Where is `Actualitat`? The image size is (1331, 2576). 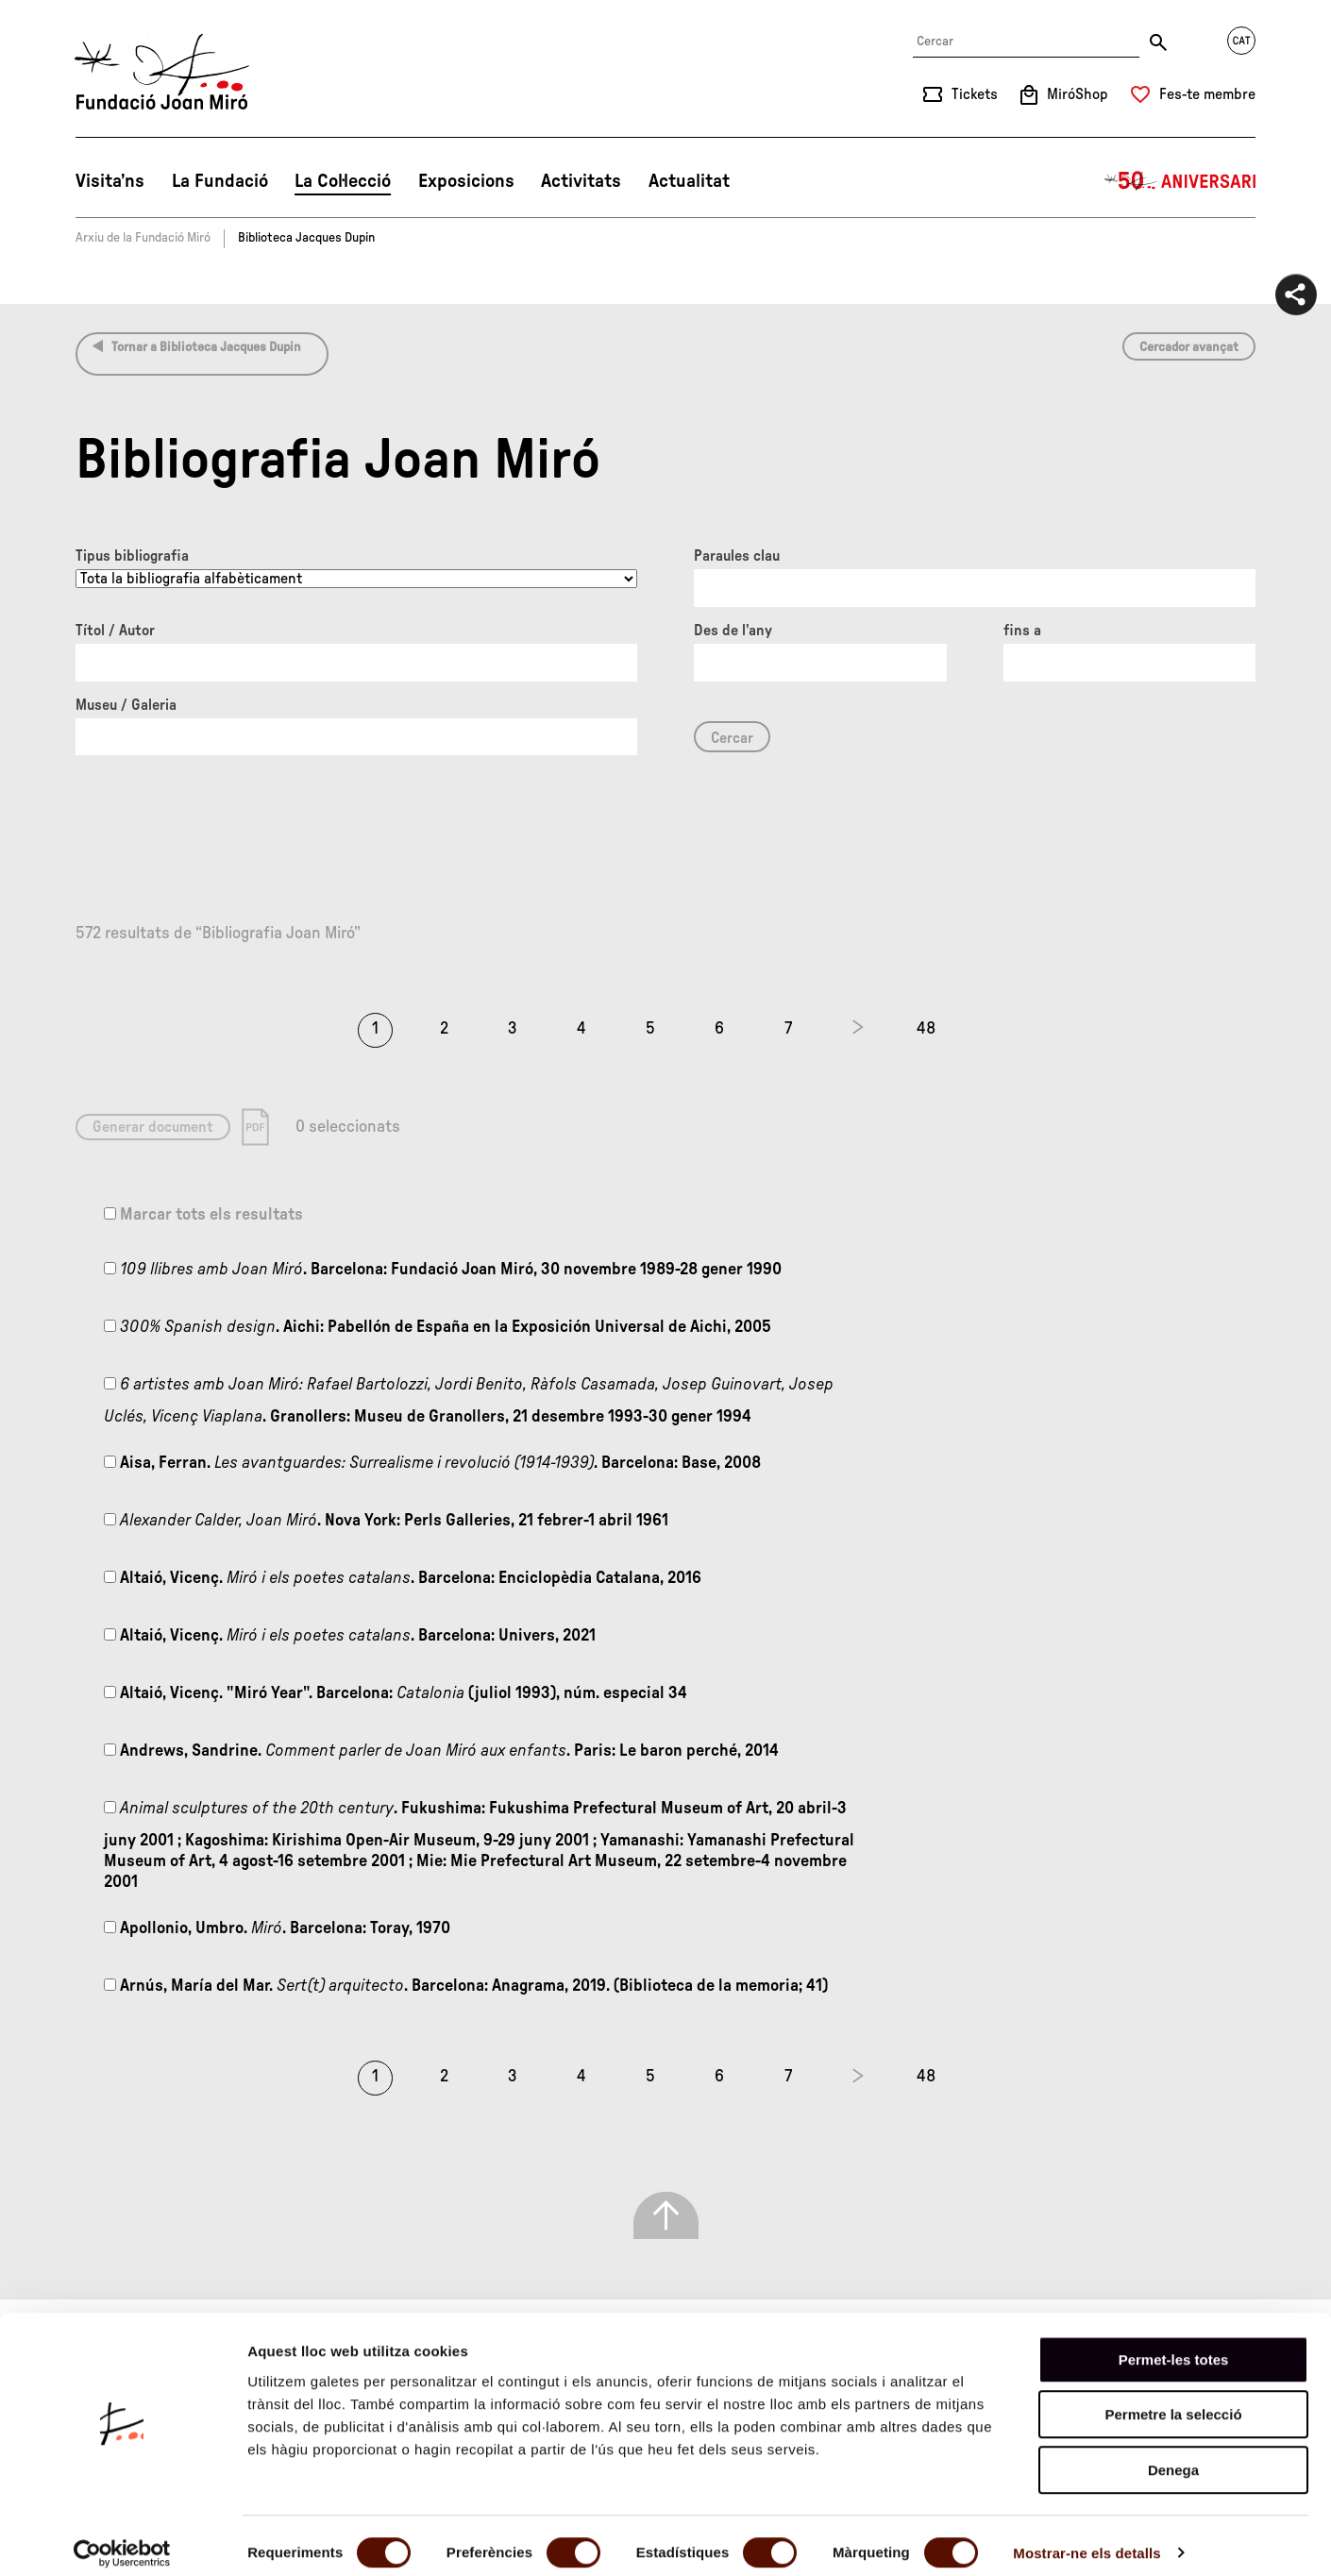 Actualitat is located at coordinates (689, 181).